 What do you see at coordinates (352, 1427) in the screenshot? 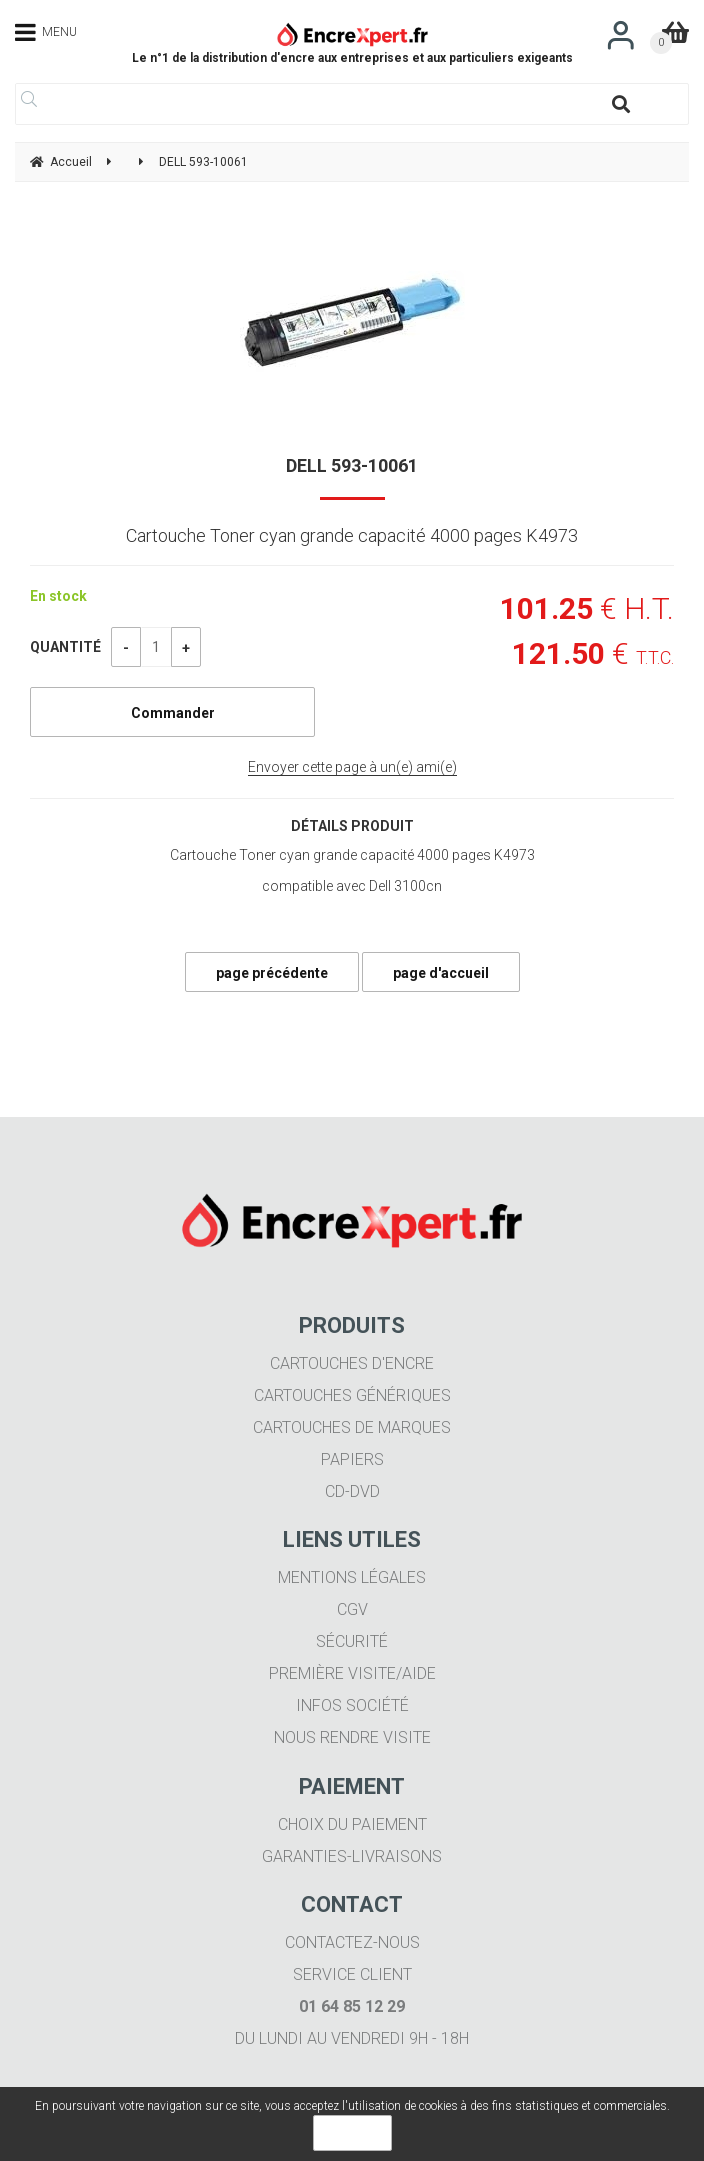
I see `Cartouches de marques` at bounding box center [352, 1427].